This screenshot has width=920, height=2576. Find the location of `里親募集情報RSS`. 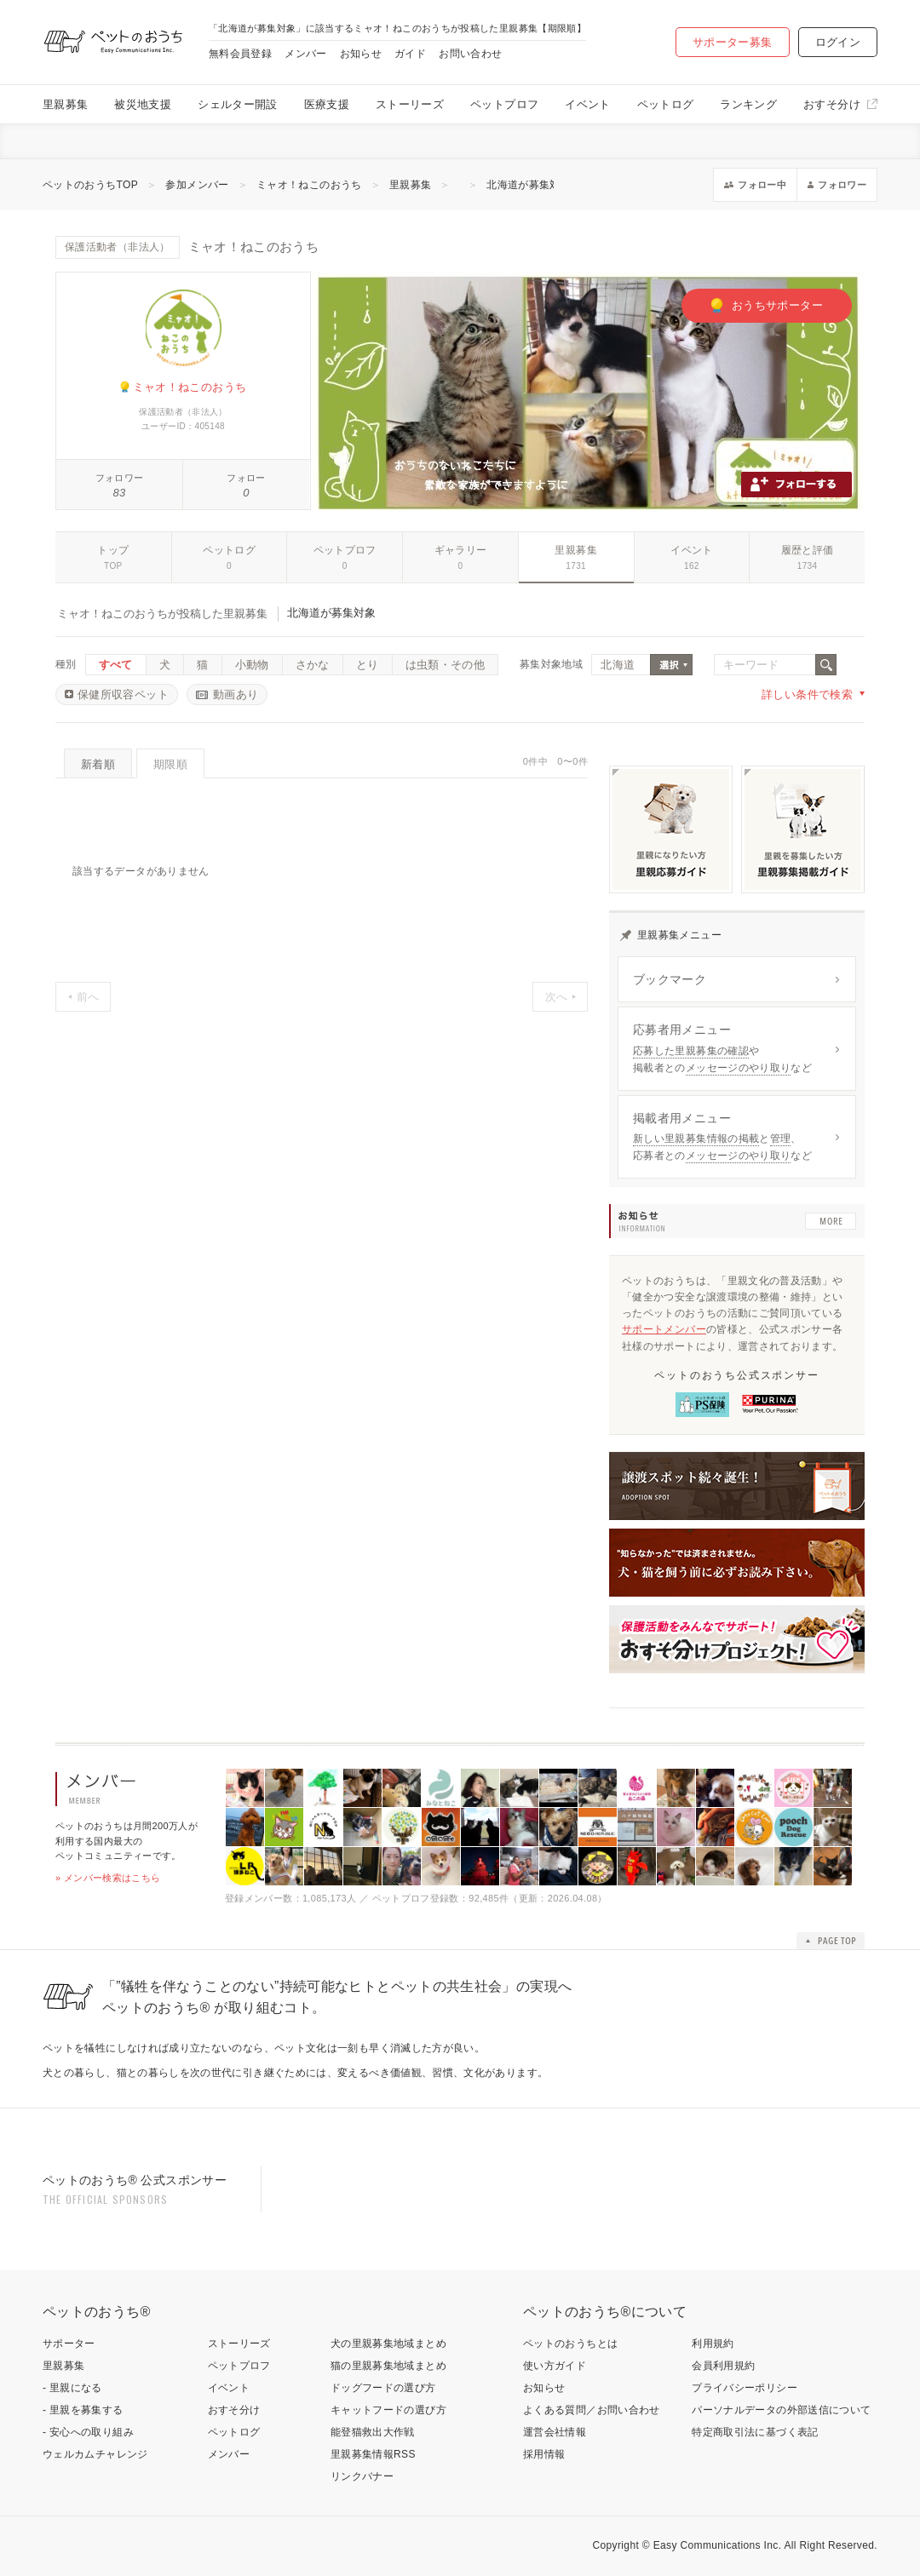

里親募集情報RSS is located at coordinates (373, 2454).